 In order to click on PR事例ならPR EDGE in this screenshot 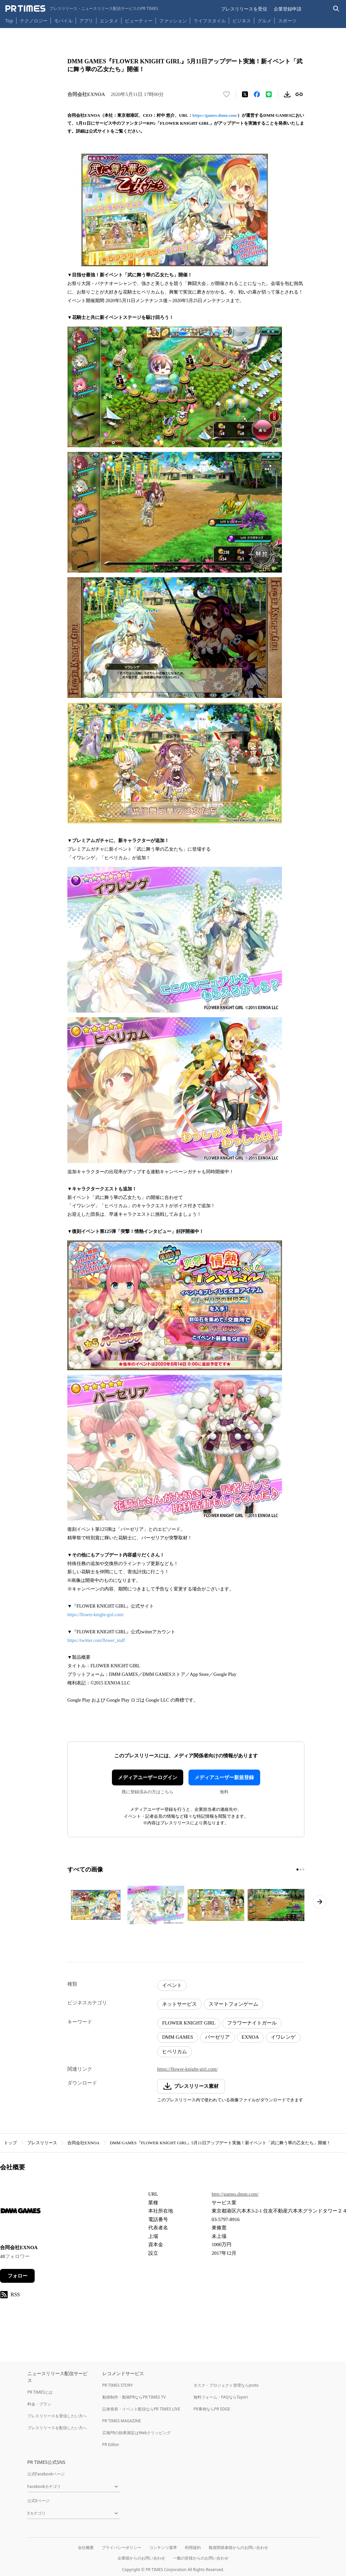, I will do `click(211, 2409)`.